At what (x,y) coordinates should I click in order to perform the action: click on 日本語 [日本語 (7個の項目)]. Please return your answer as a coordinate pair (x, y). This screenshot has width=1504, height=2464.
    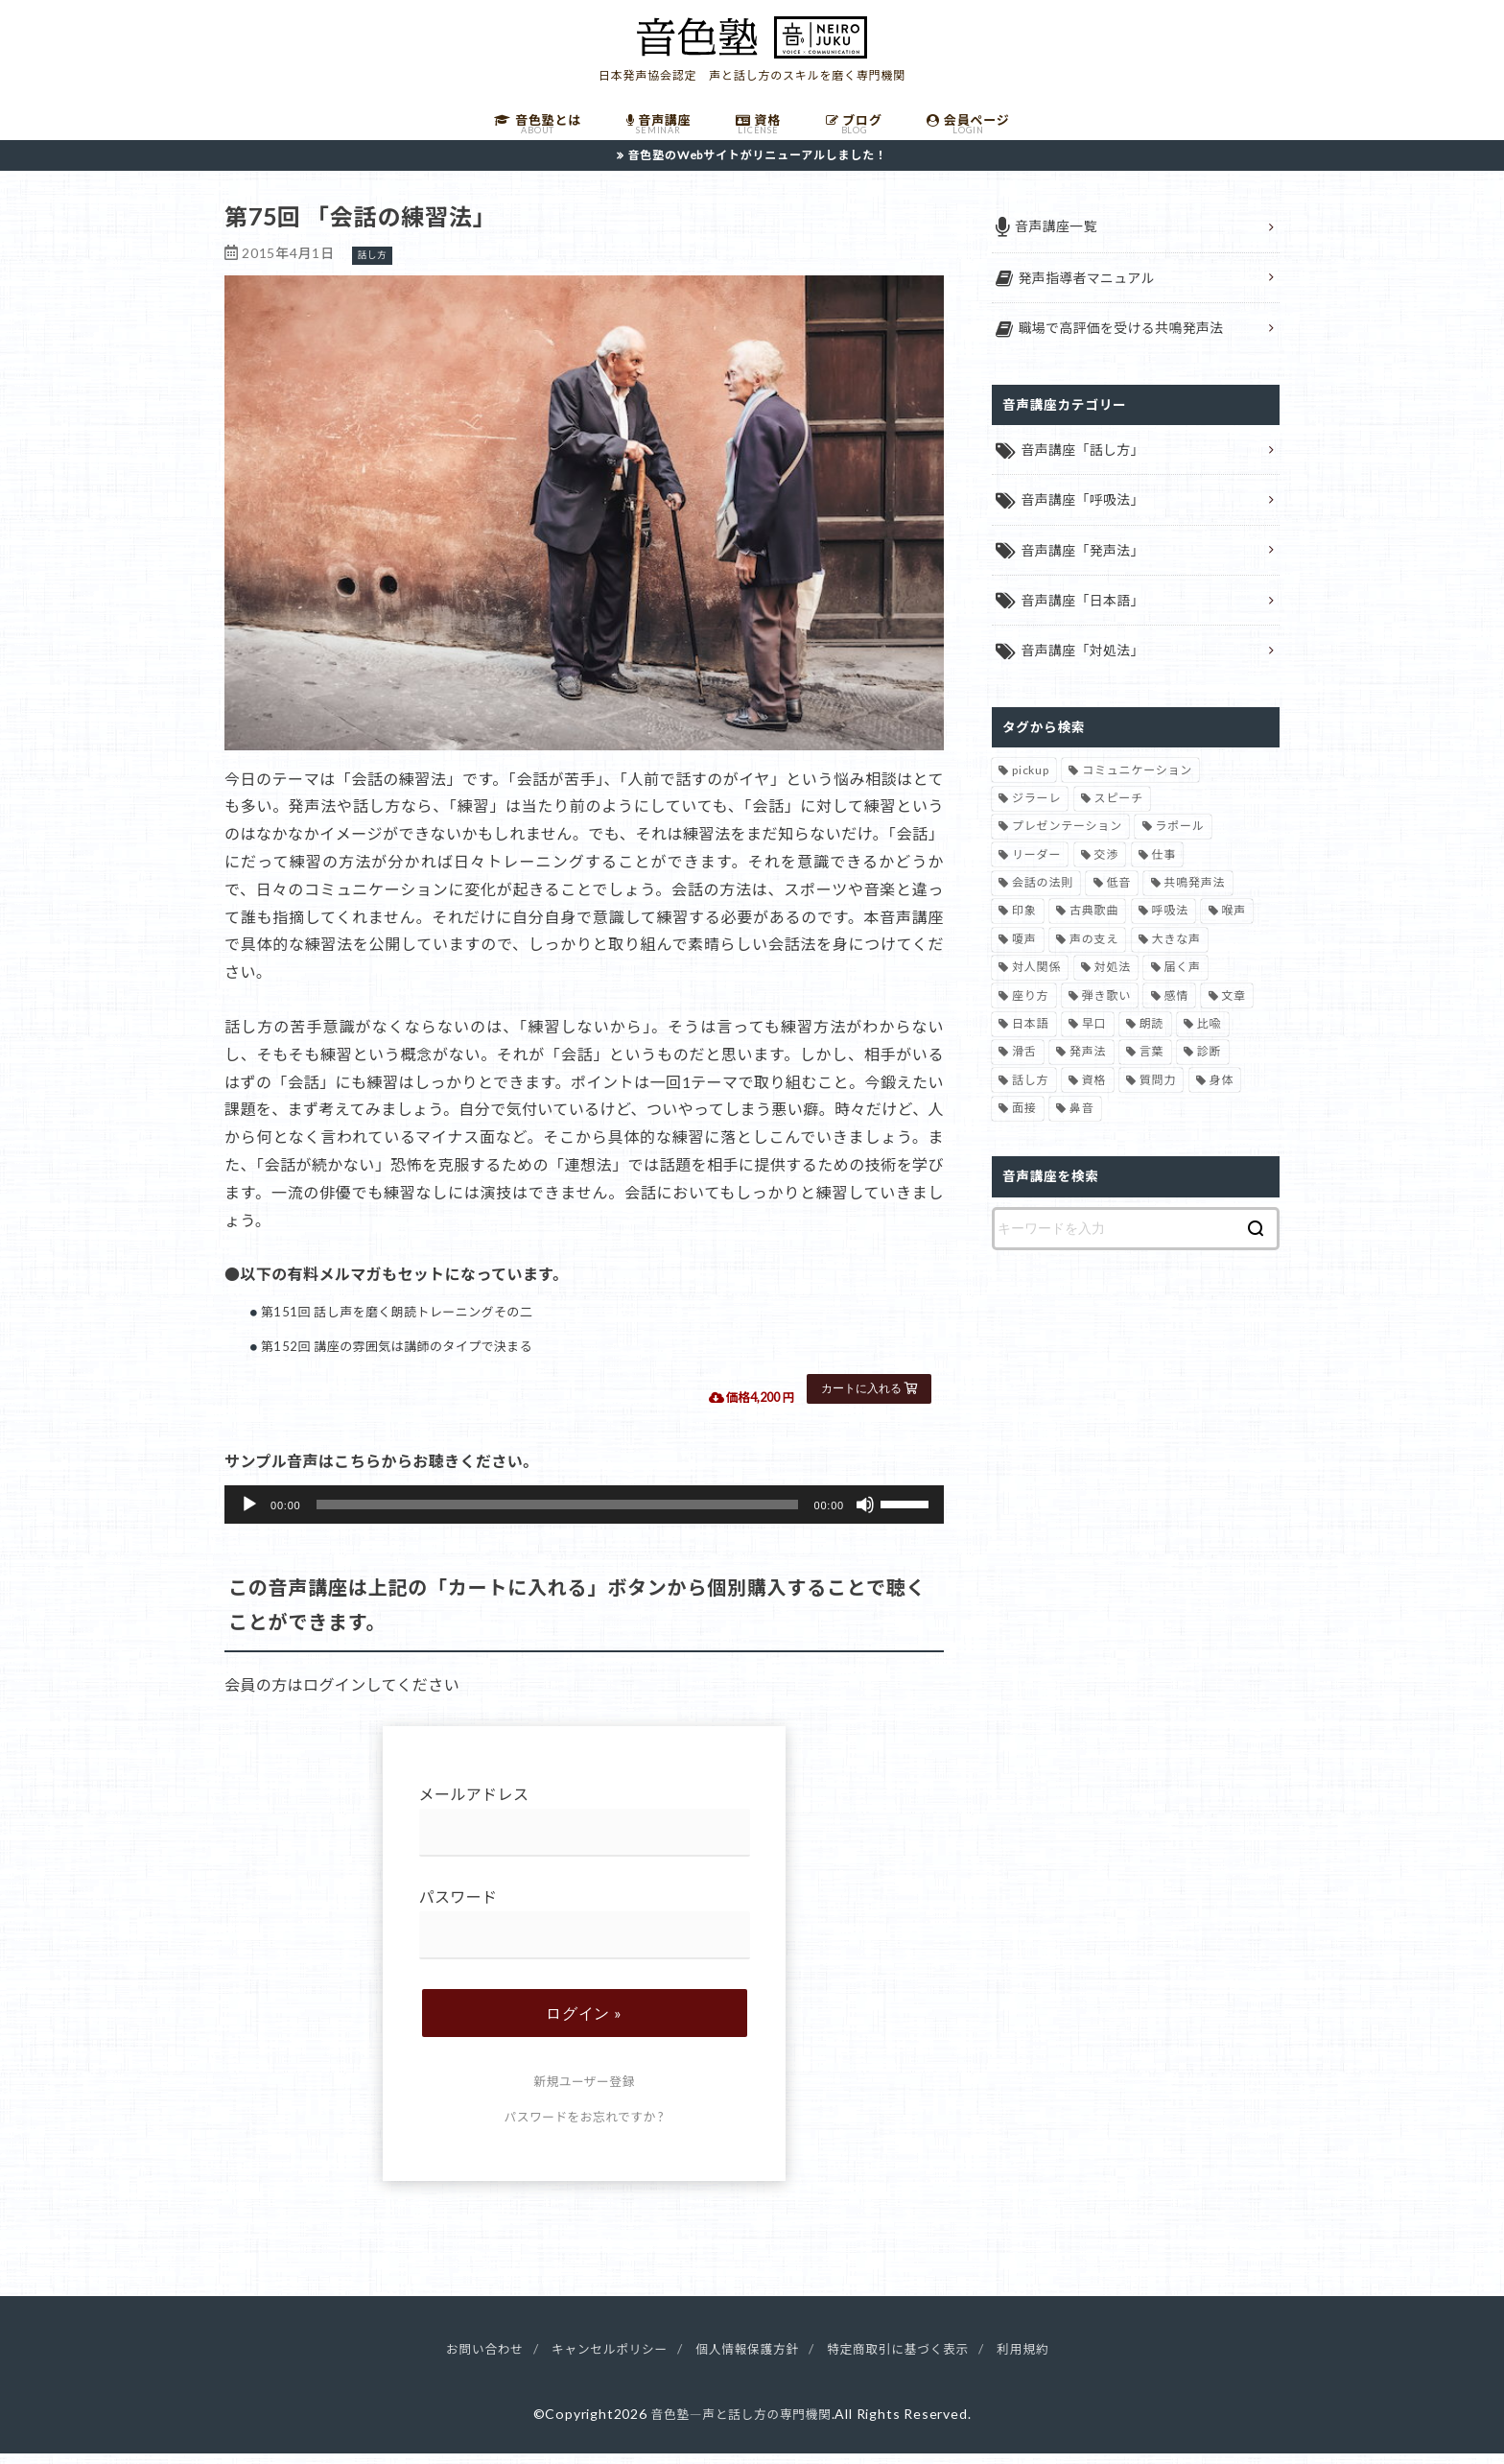
    Looking at the image, I should click on (1030, 1037).